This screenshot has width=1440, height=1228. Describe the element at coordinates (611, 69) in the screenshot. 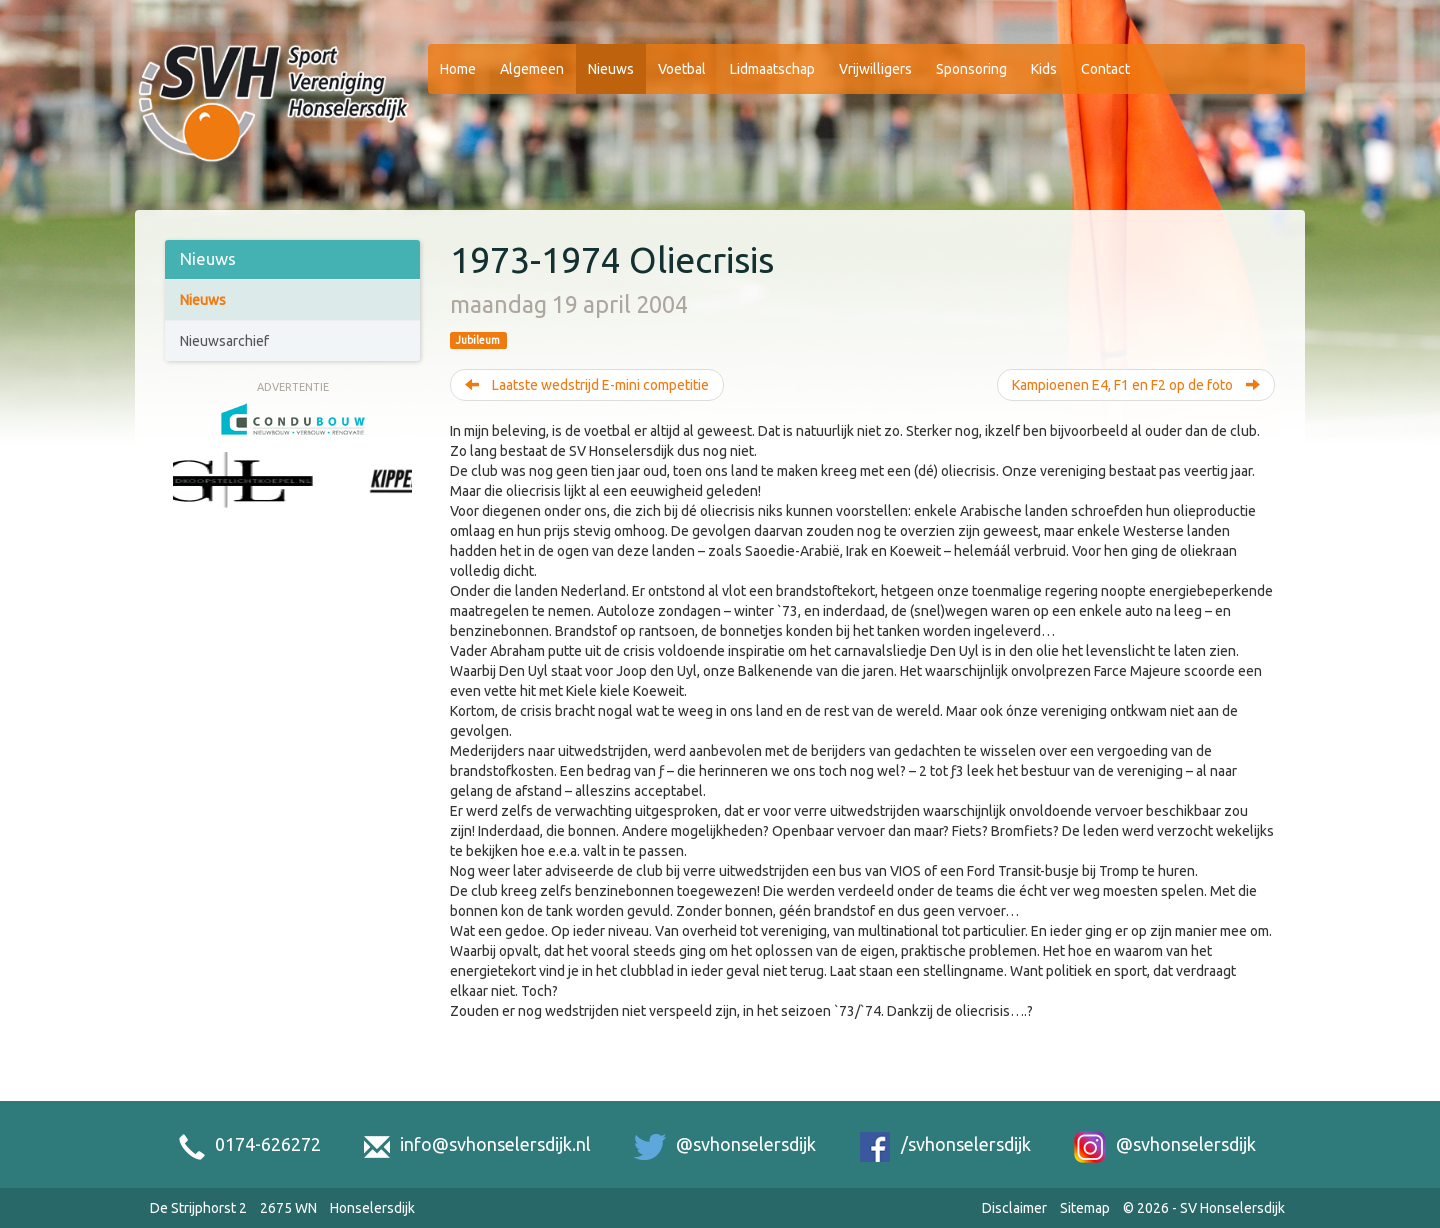

I see `Nieuws` at that location.